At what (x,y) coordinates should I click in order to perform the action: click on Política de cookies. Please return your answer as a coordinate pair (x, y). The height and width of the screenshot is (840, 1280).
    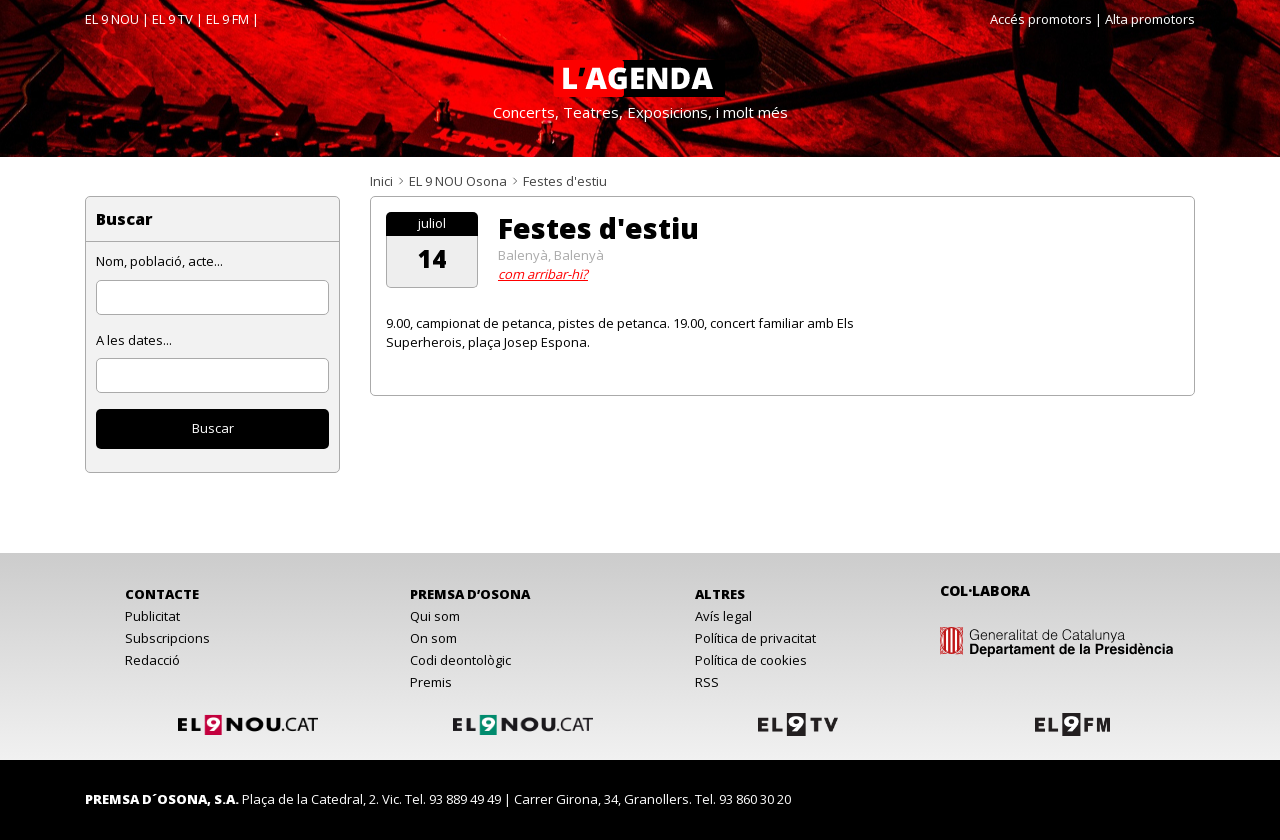
    Looking at the image, I should click on (751, 660).